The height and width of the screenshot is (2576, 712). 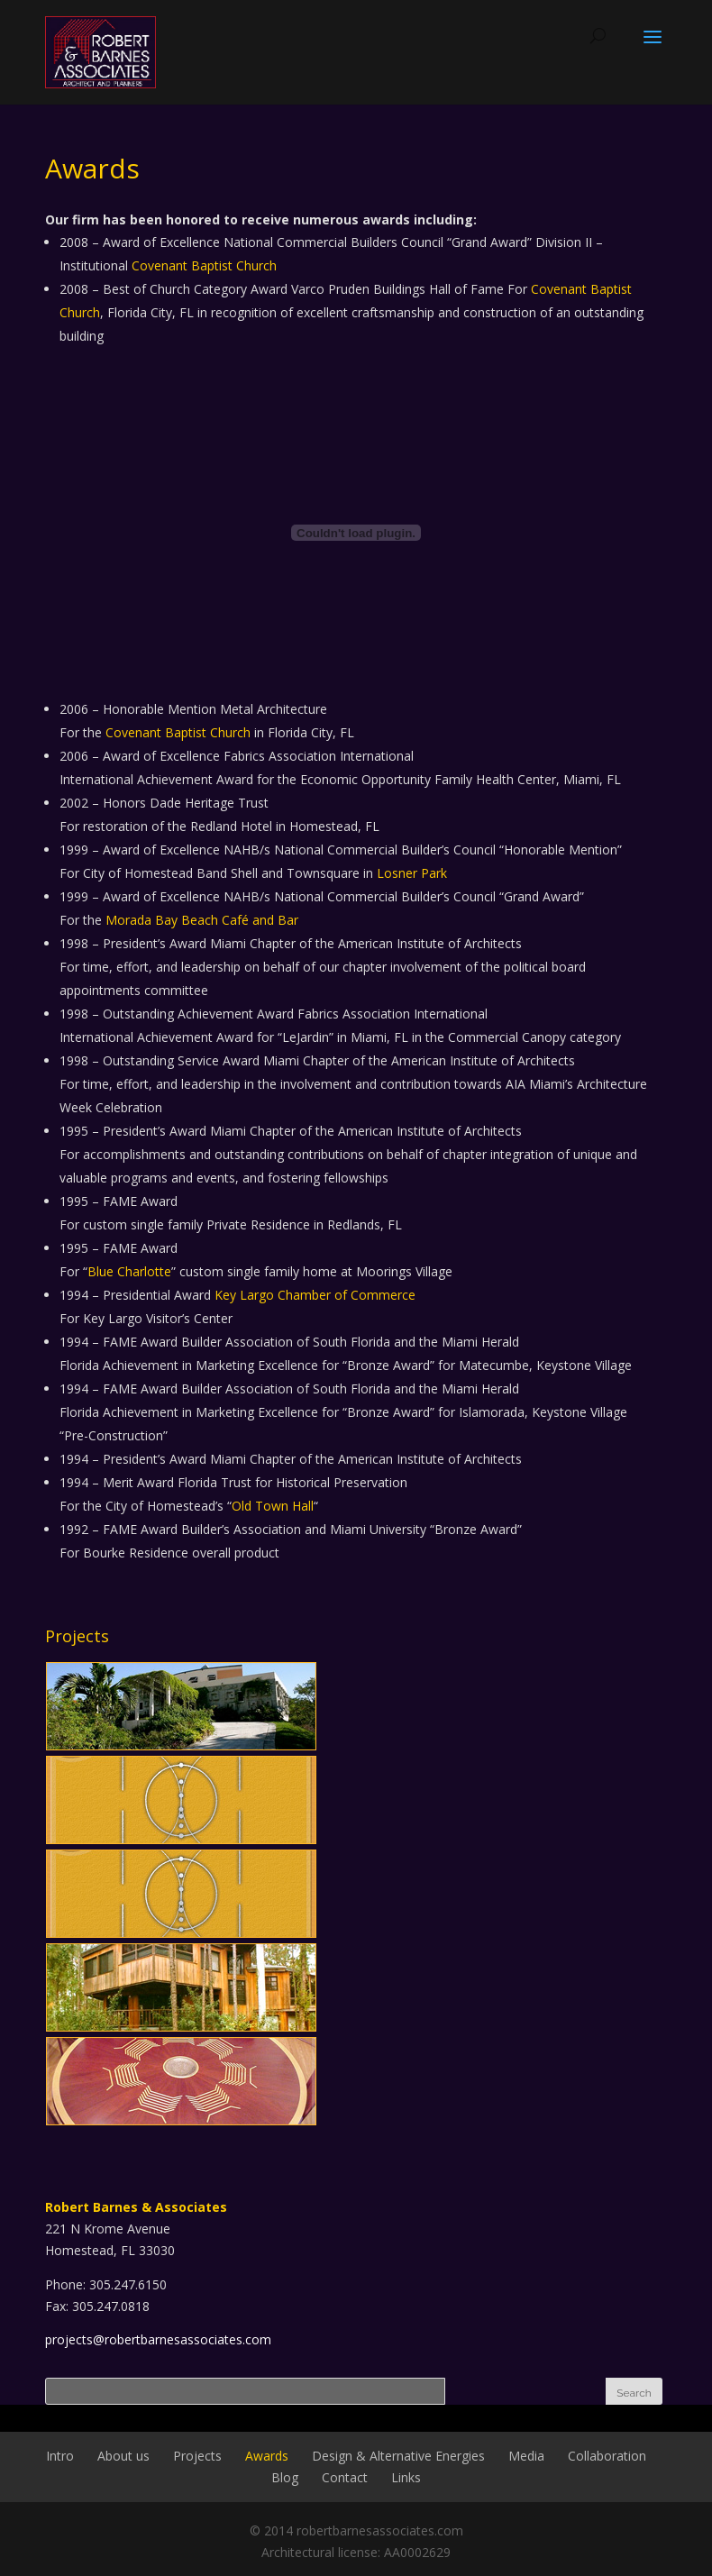 What do you see at coordinates (607, 2455) in the screenshot?
I see `Collaboration` at bounding box center [607, 2455].